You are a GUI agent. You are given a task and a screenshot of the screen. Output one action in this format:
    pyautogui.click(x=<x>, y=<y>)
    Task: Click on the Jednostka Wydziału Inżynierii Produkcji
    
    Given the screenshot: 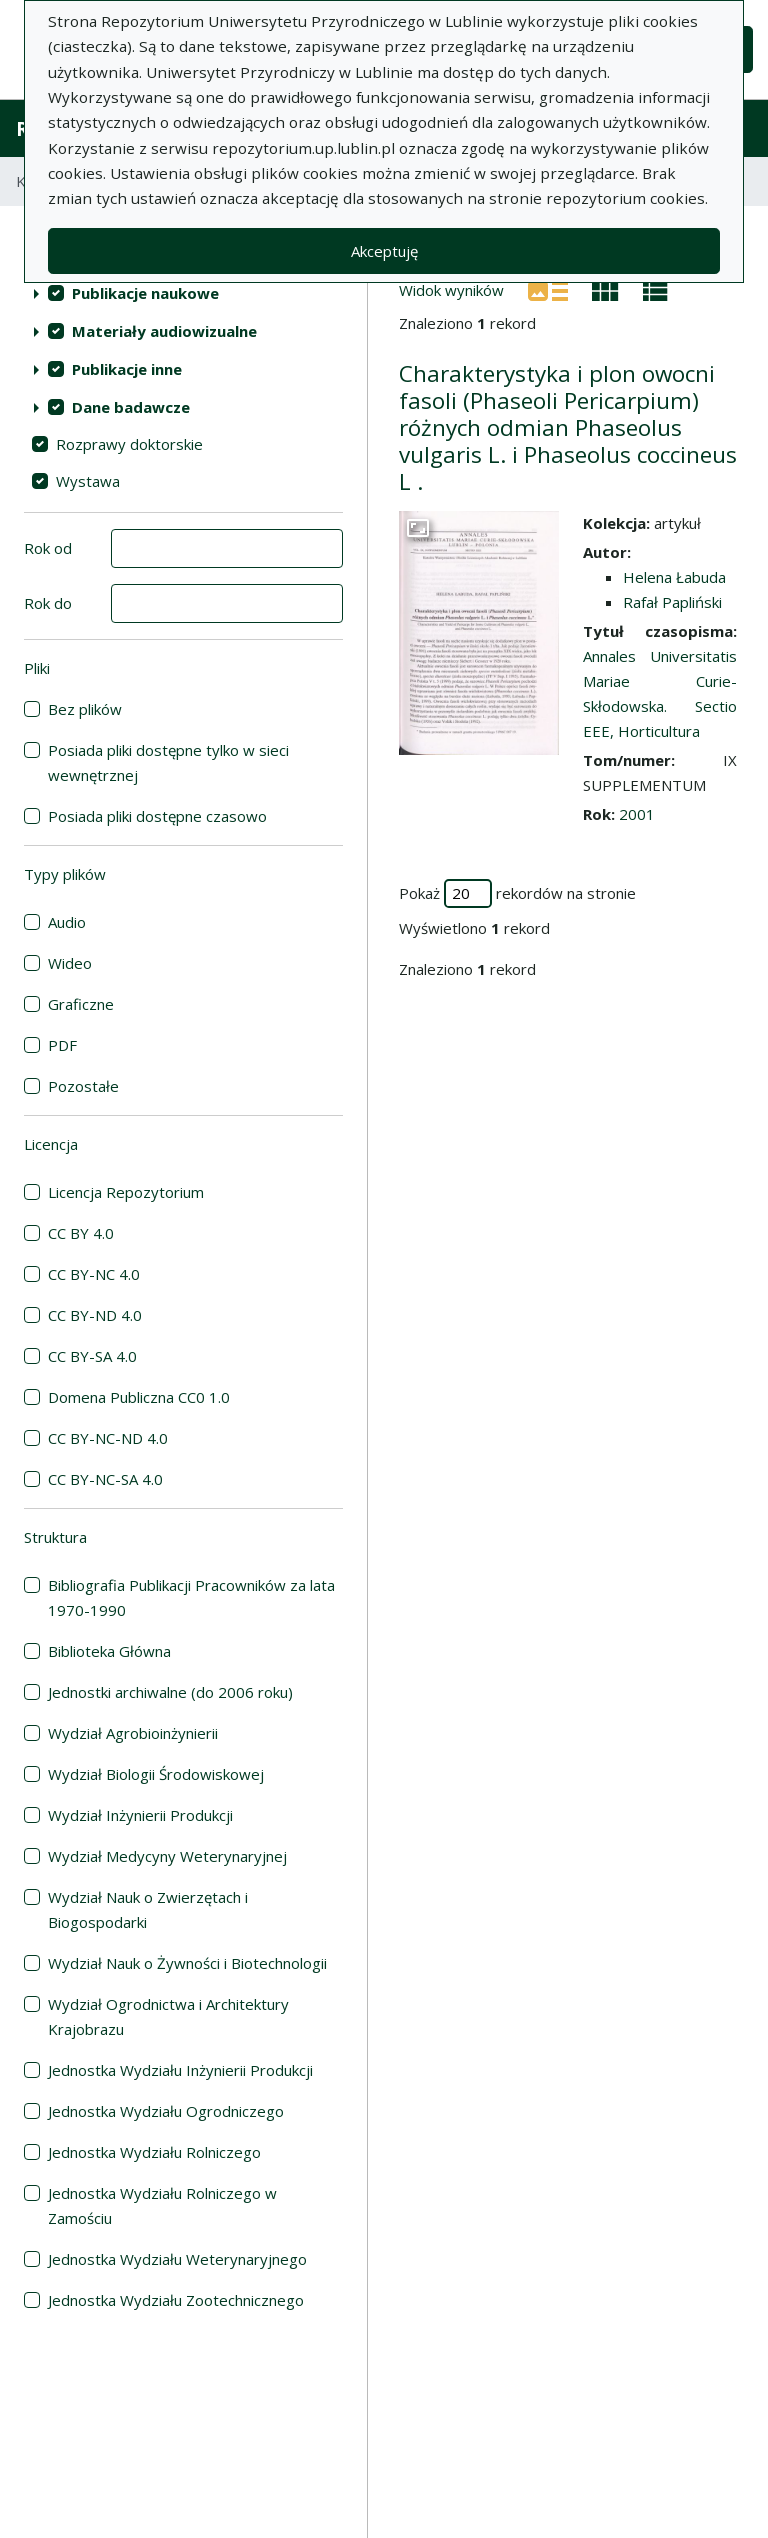 What is the action you would take?
    pyautogui.click(x=180, y=2070)
    